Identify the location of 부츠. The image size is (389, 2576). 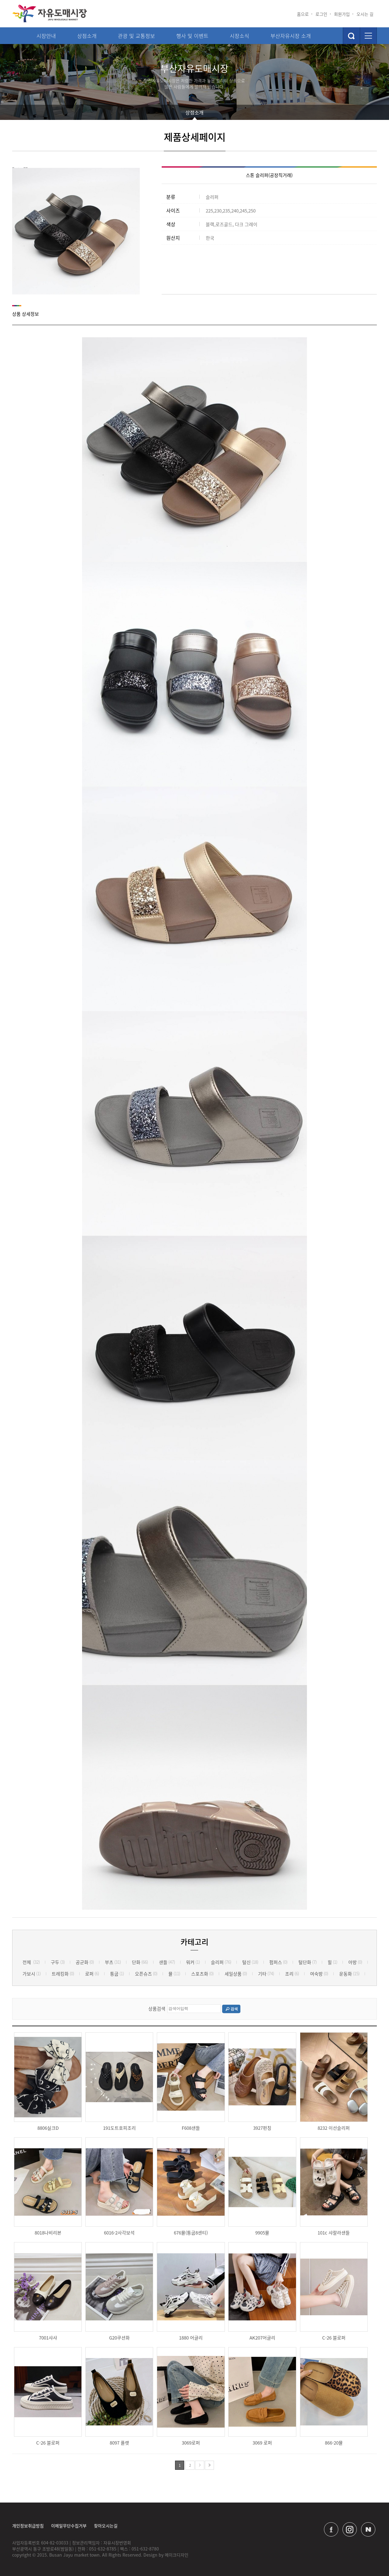
(113, 1962).